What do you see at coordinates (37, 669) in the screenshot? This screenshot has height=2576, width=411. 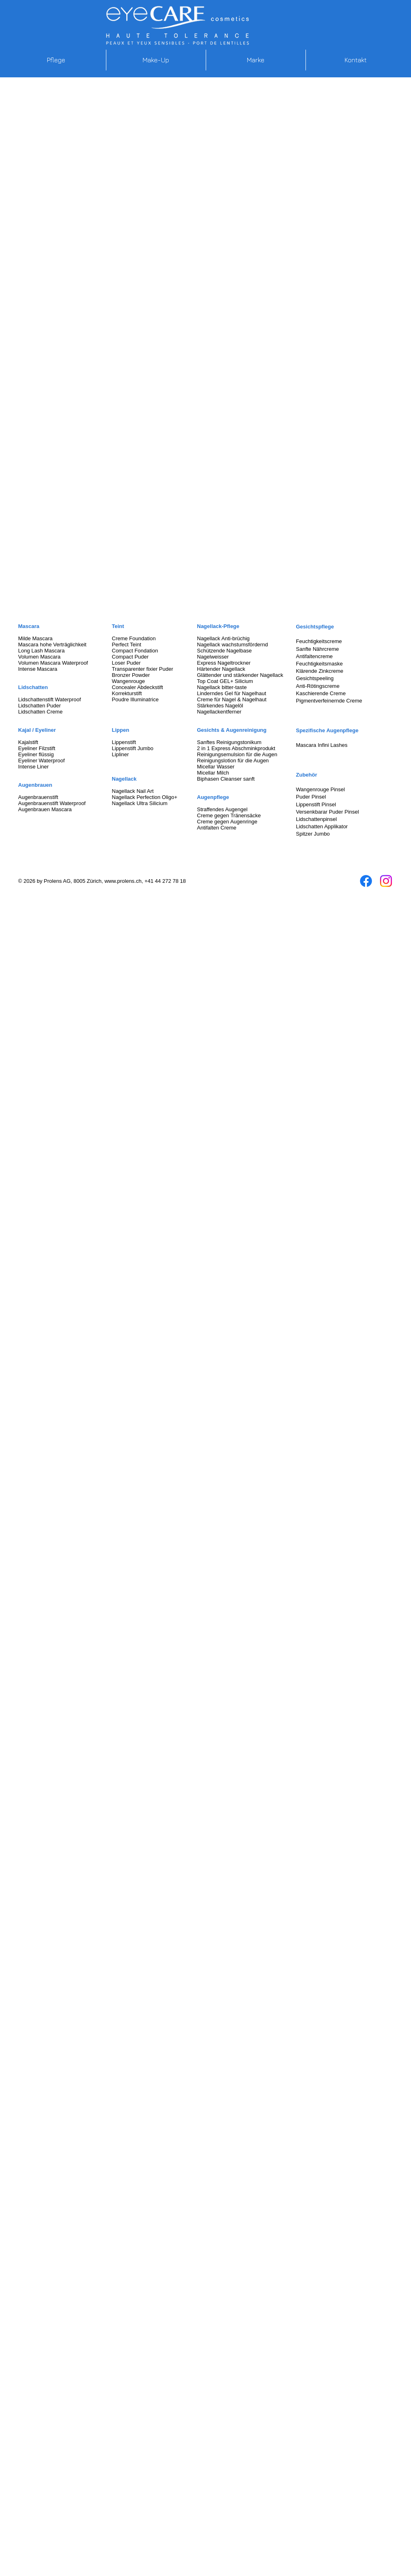 I see `Intense Mascara` at bounding box center [37, 669].